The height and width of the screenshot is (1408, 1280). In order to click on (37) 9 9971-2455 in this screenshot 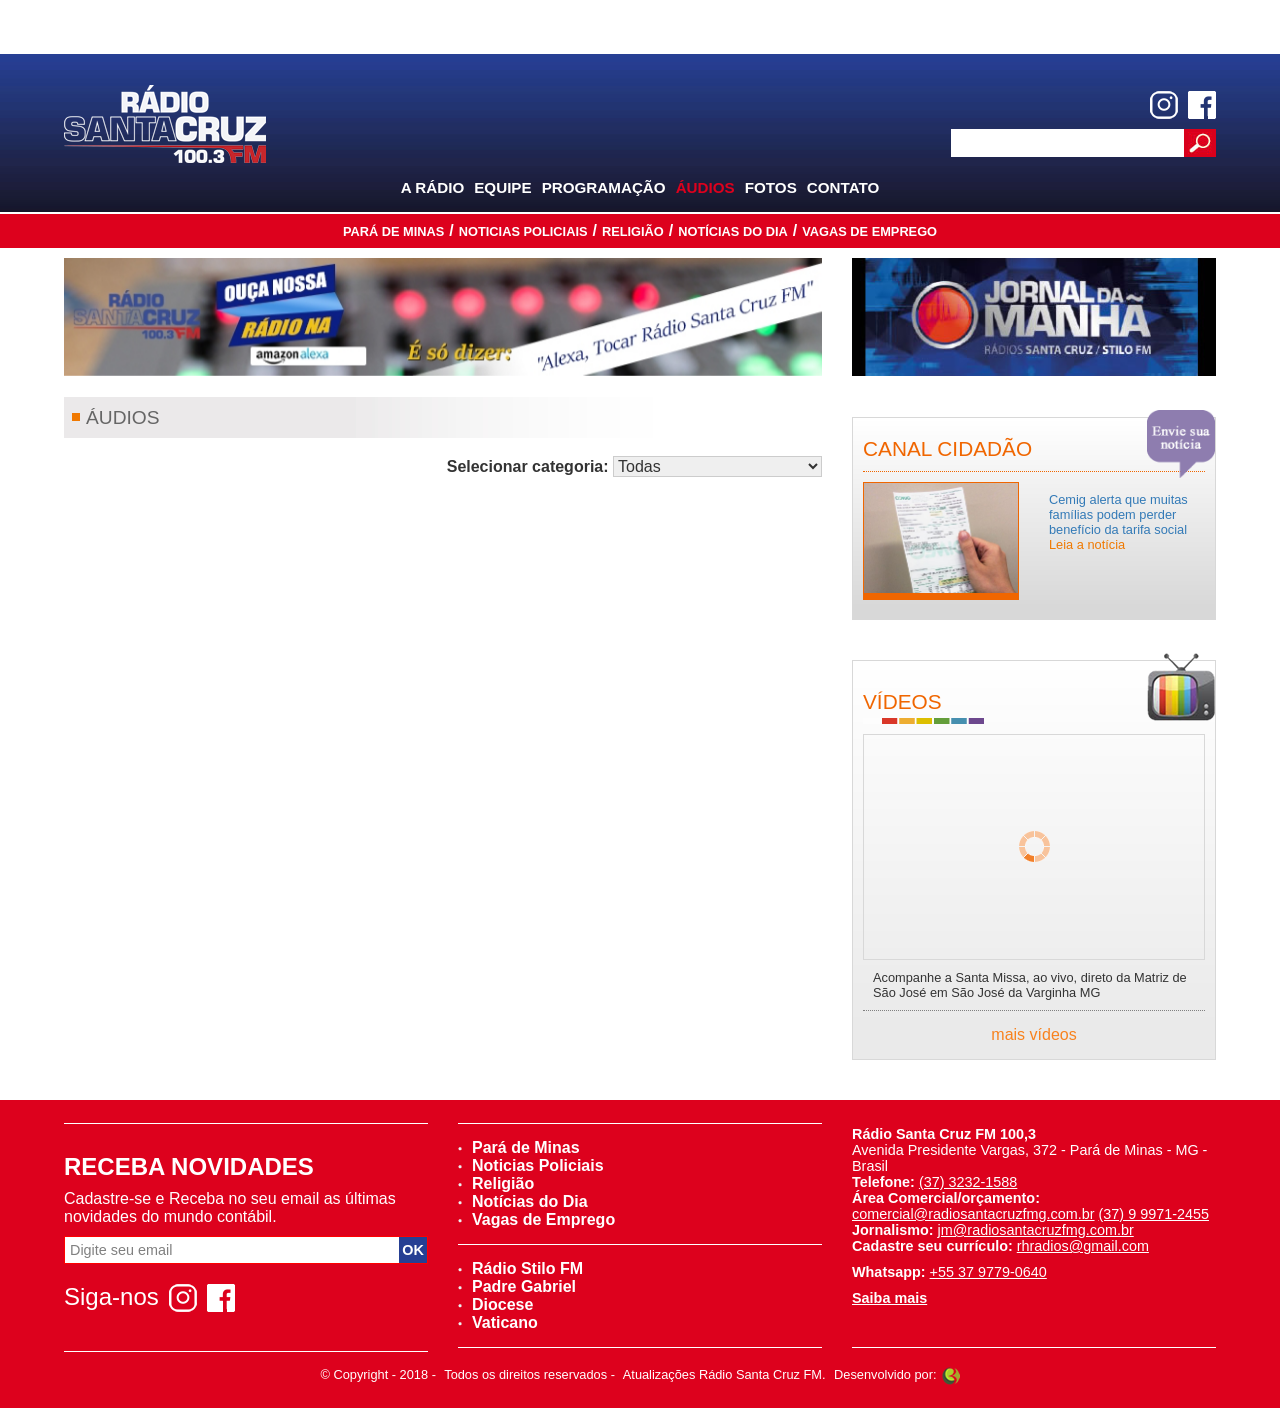, I will do `click(1154, 1214)`.